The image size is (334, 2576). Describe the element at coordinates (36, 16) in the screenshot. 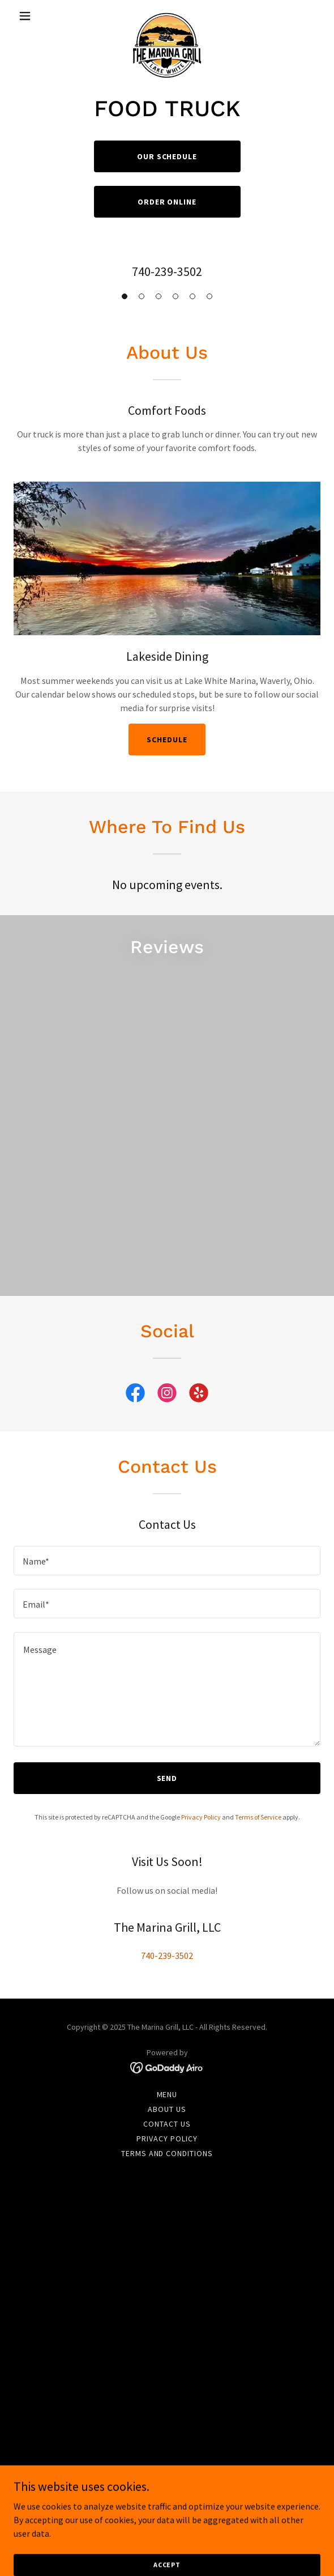

I see `[button]` at that location.